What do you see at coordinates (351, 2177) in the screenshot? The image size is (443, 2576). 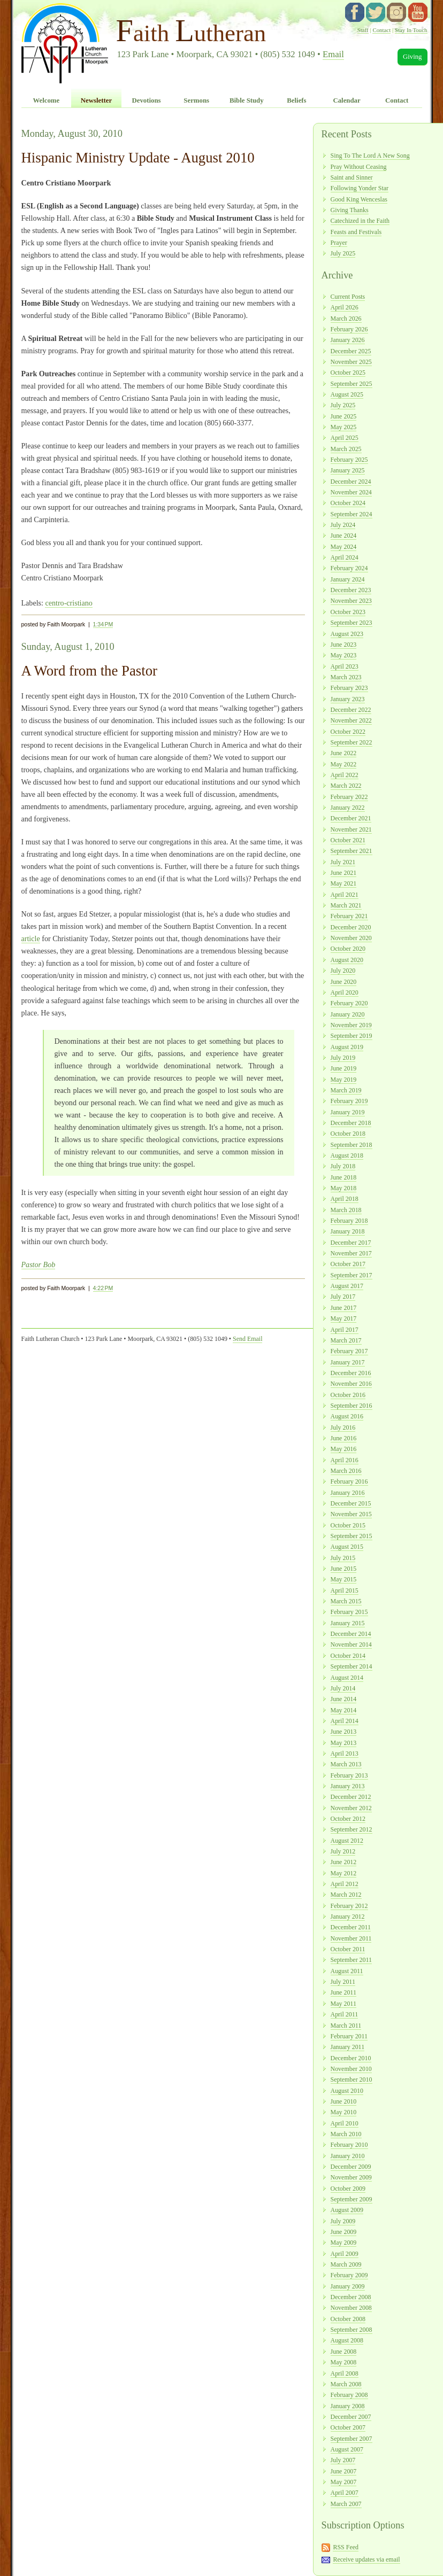 I see `November 2009` at bounding box center [351, 2177].